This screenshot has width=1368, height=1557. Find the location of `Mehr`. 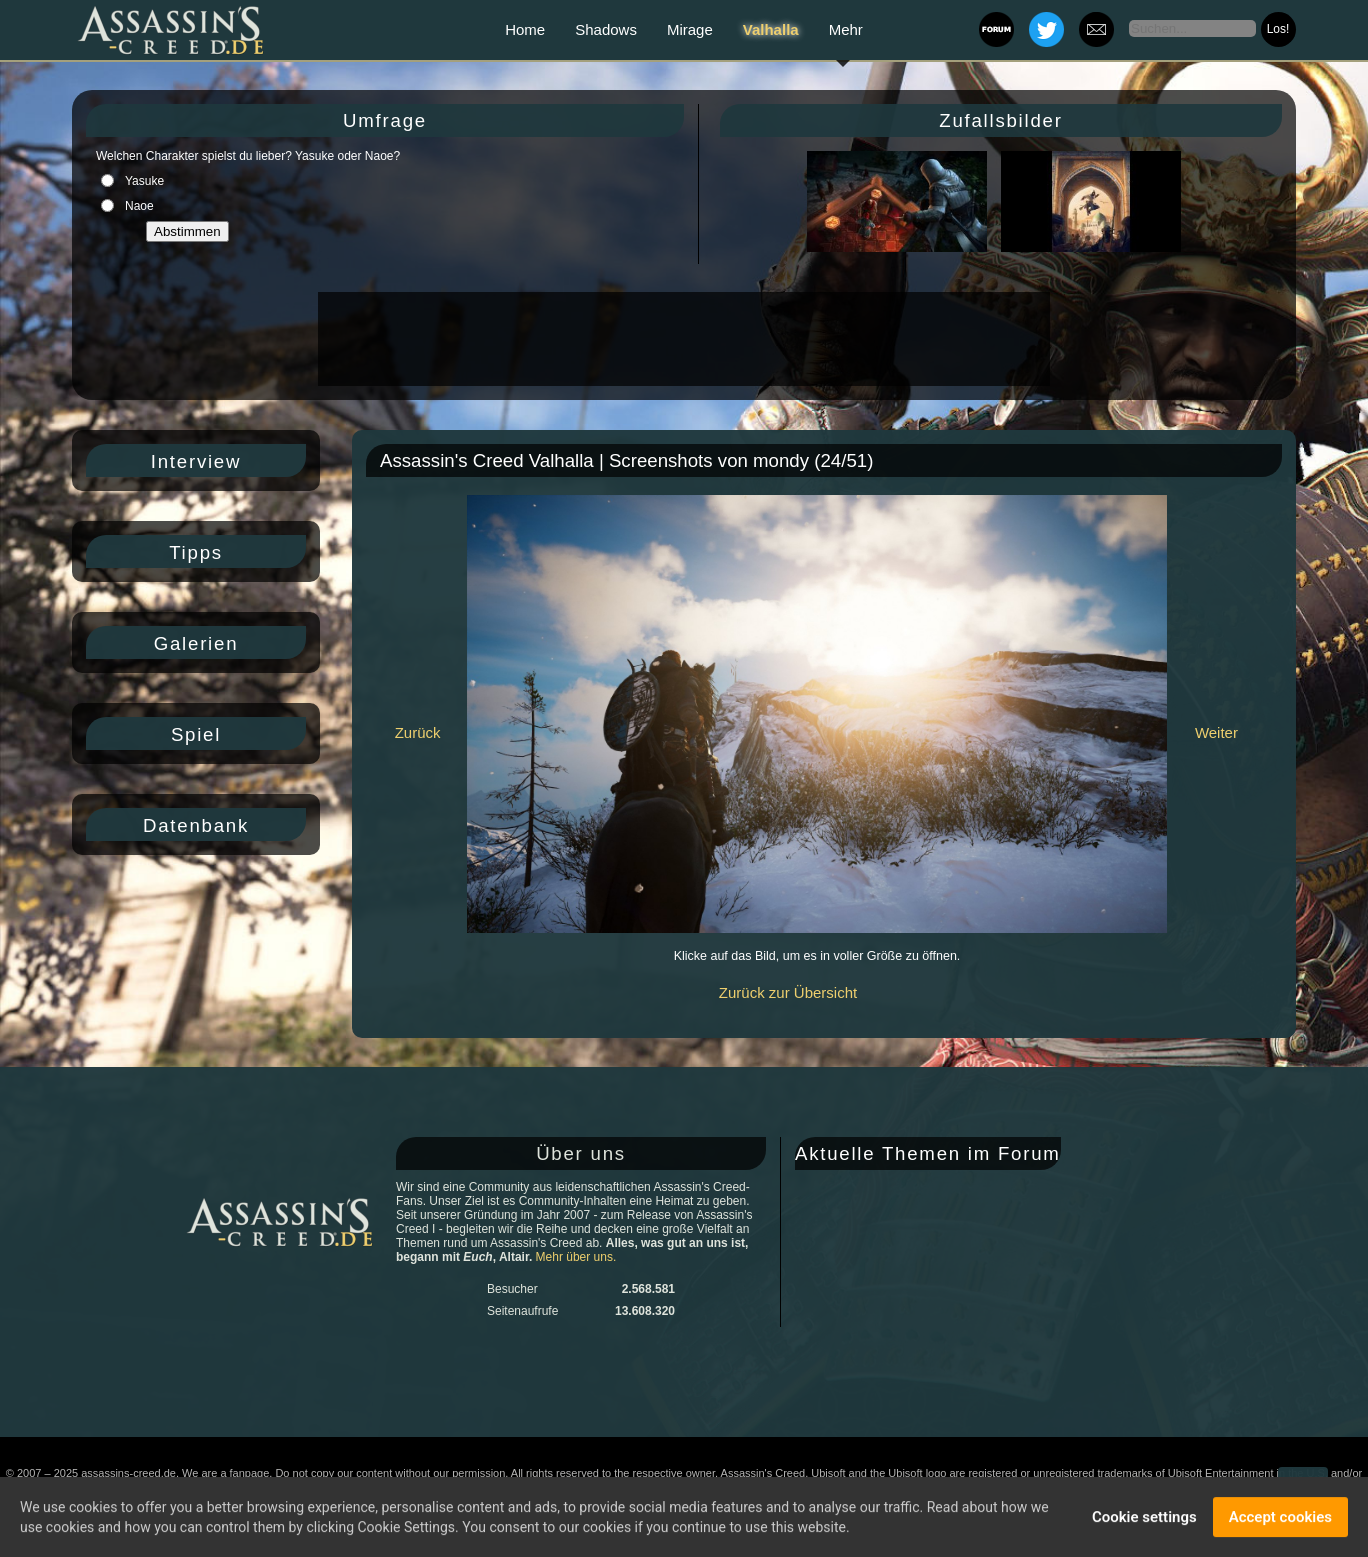

Mehr is located at coordinates (846, 29).